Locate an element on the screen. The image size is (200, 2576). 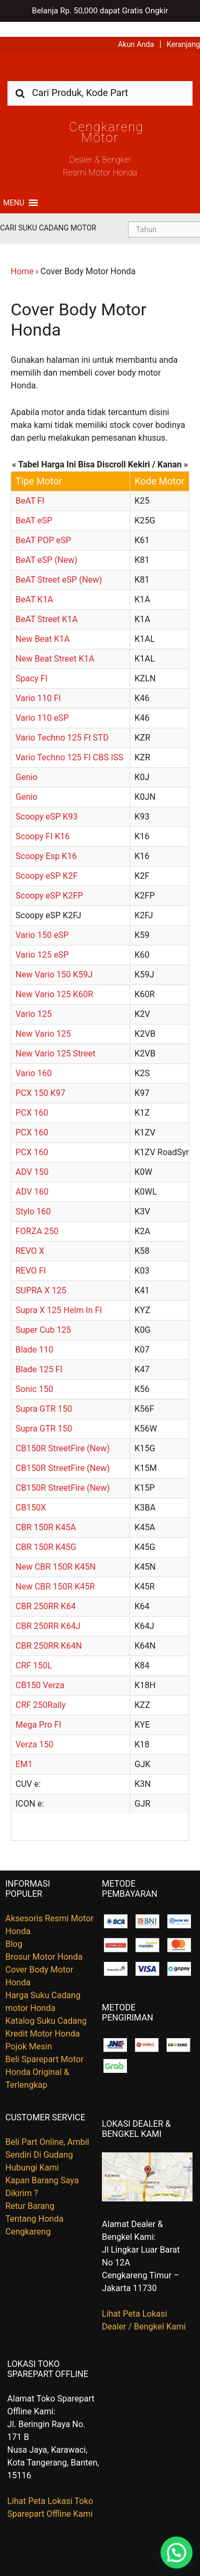
Scoopy eSP K2FP is located at coordinates (49, 881).